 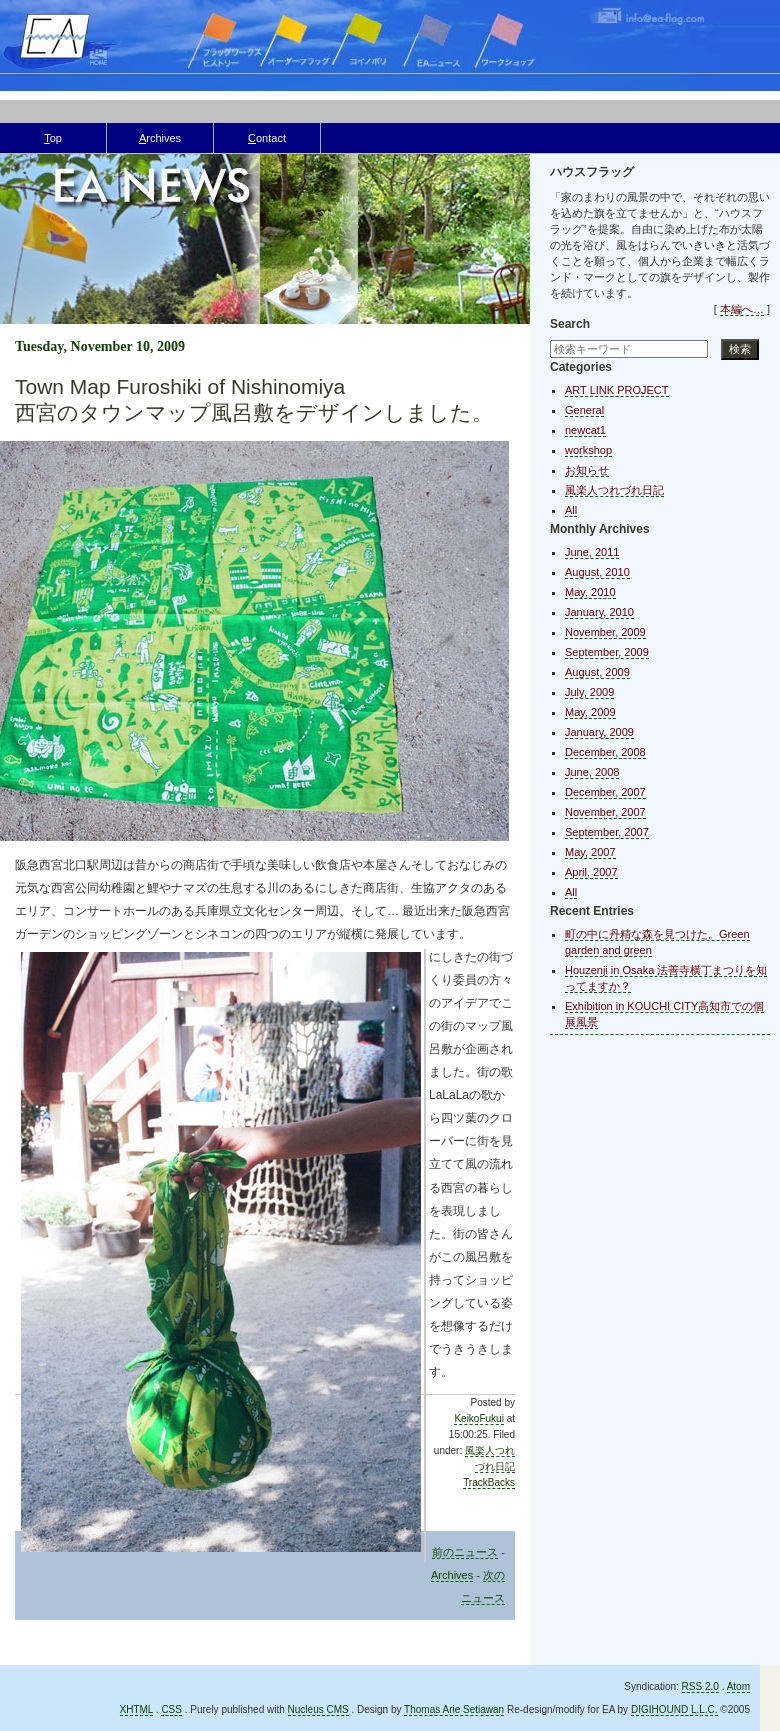 What do you see at coordinates (160, 138) in the screenshot?
I see `rchives` at bounding box center [160, 138].